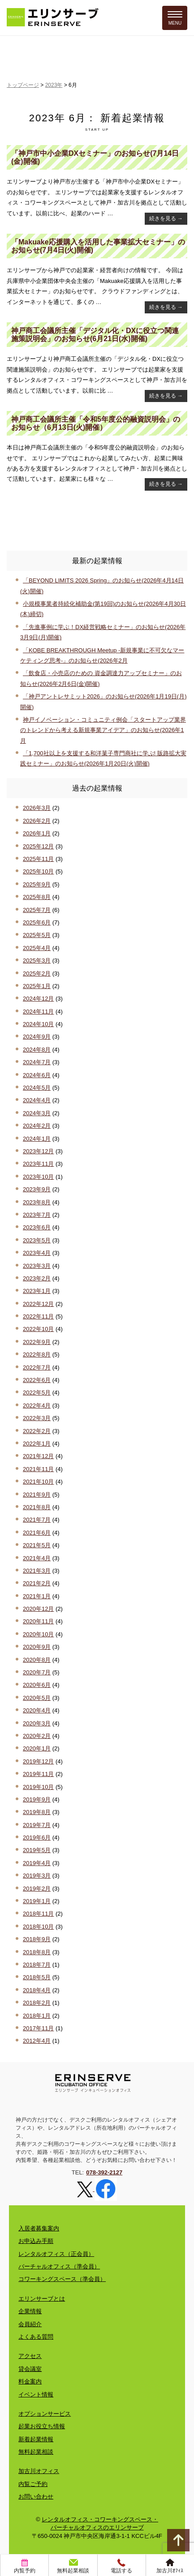  What do you see at coordinates (37, 1354) in the screenshot?
I see `2022年8月` at bounding box center [37, 1354].